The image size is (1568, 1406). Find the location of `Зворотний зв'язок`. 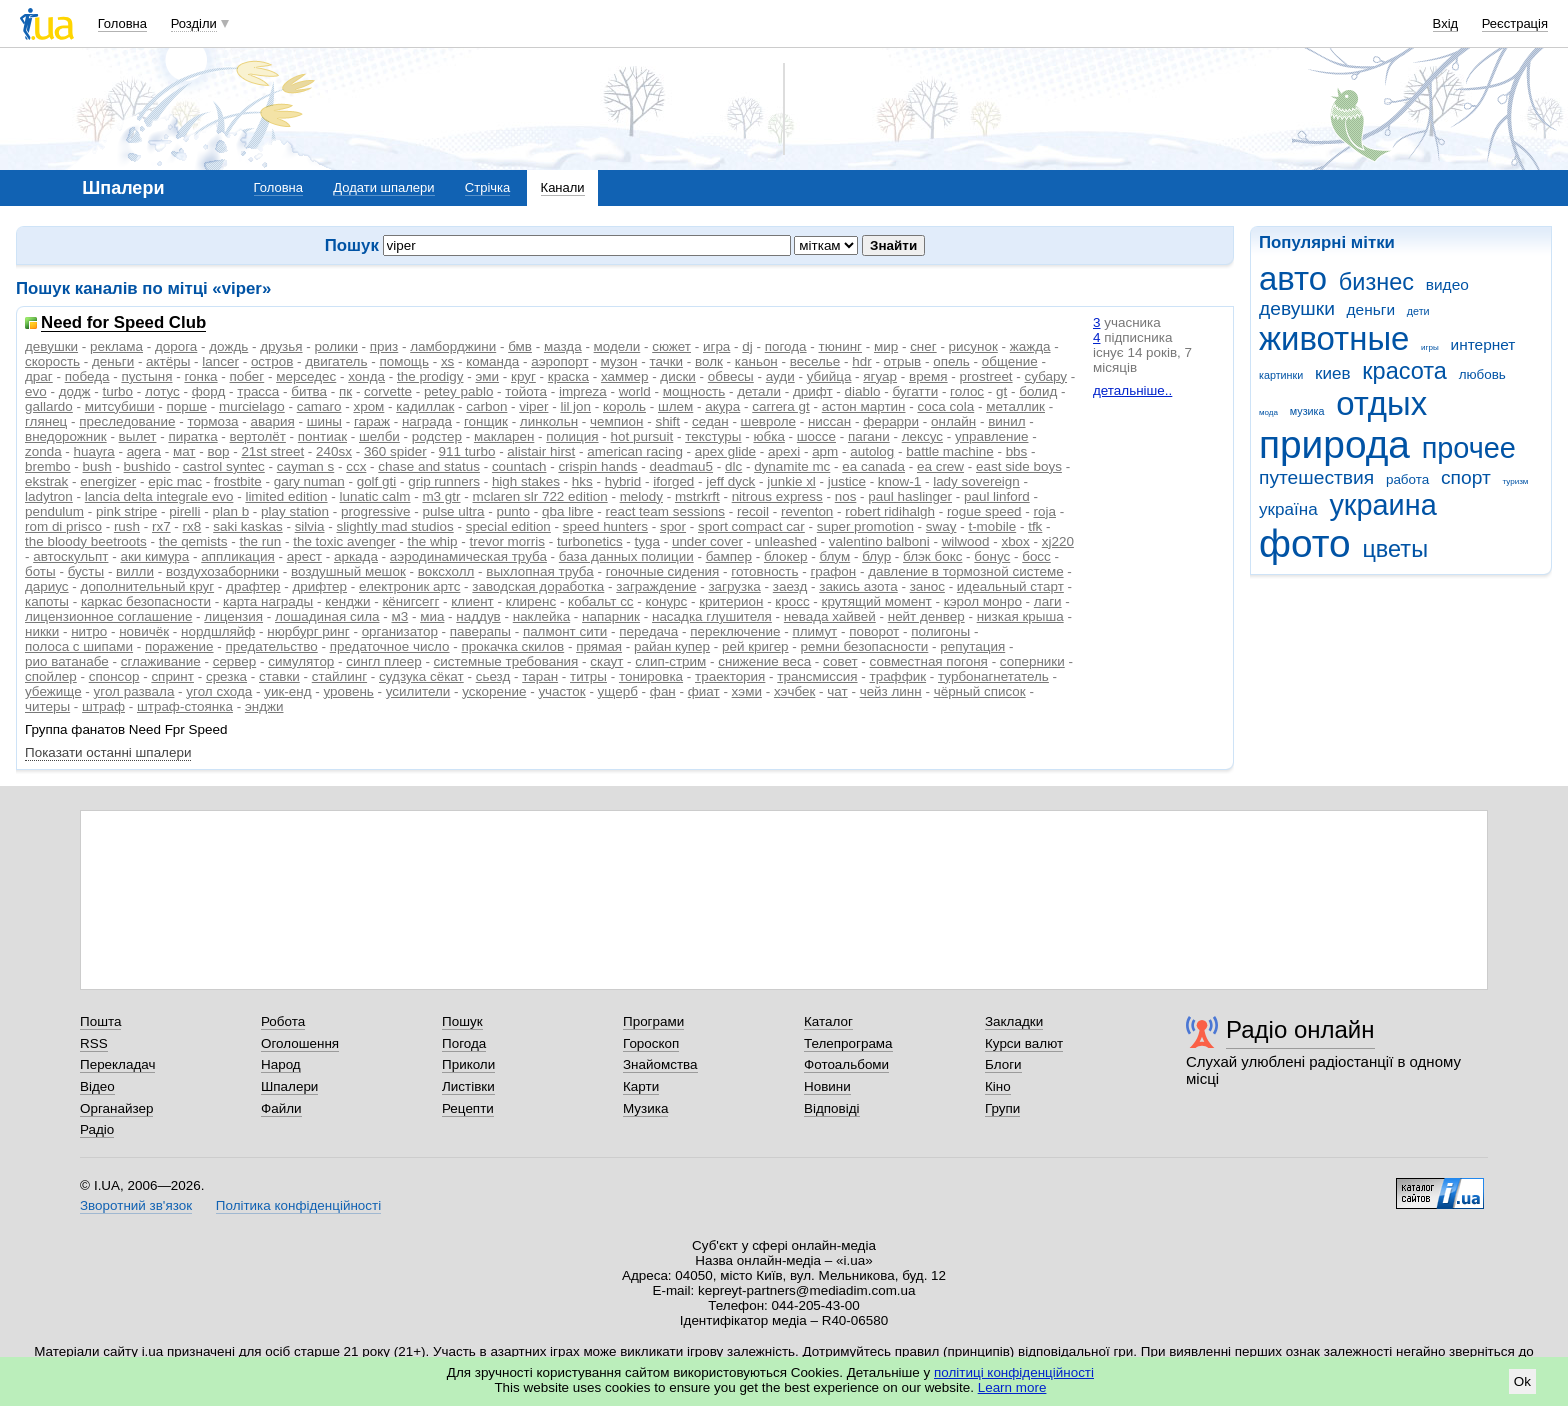

Зворотний зв'язок is located at coordinates (136, 1205).